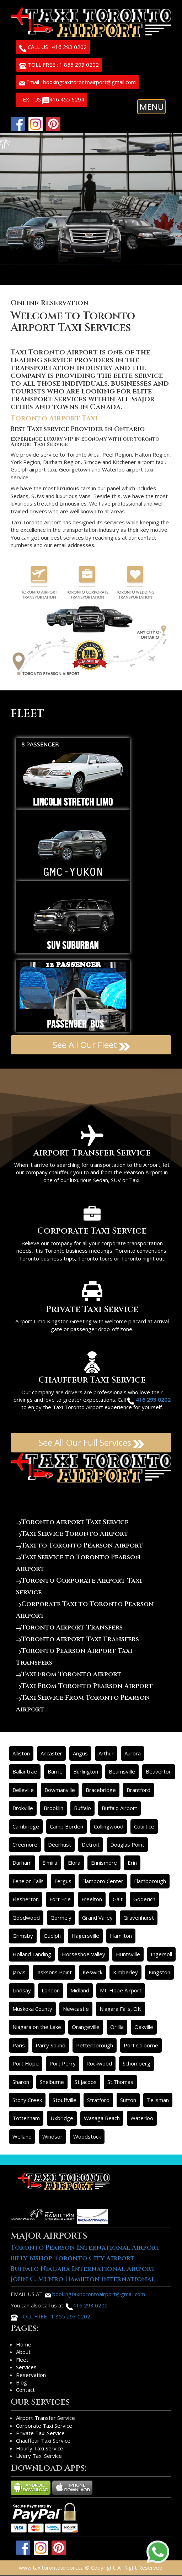 The height and width of the screenshot is (2576, 182). What do you see at coordinates (20, 2081) in the screenshot?
I see `Sharon` at bounding box center [20, 2081].